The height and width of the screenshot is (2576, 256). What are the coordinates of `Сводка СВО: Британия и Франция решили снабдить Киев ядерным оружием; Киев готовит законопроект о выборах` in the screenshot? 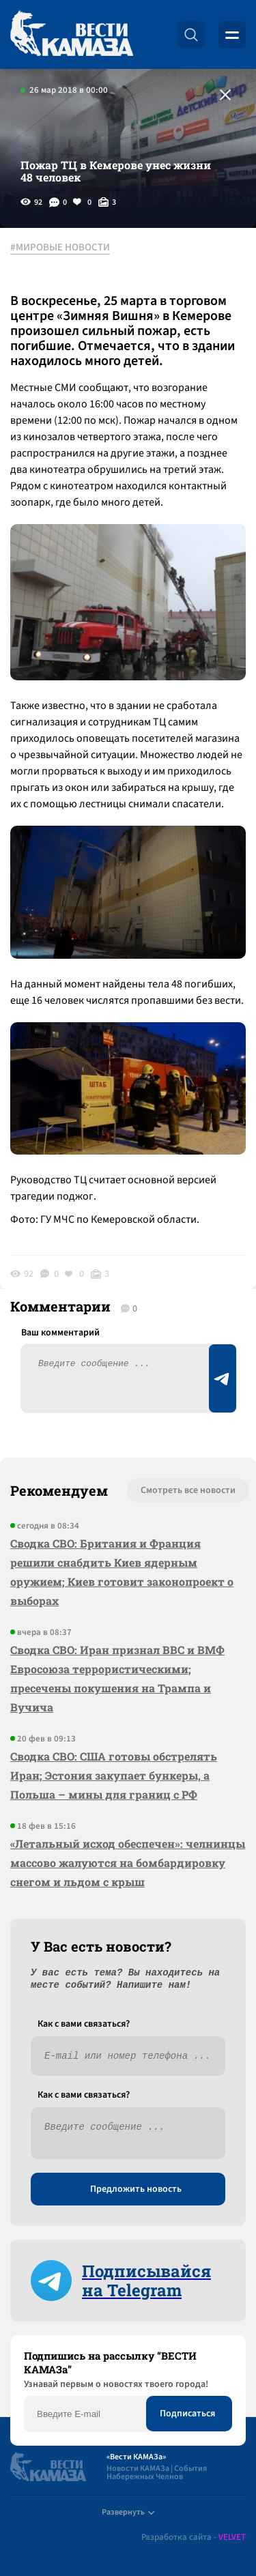 It's located at (121, 1572).